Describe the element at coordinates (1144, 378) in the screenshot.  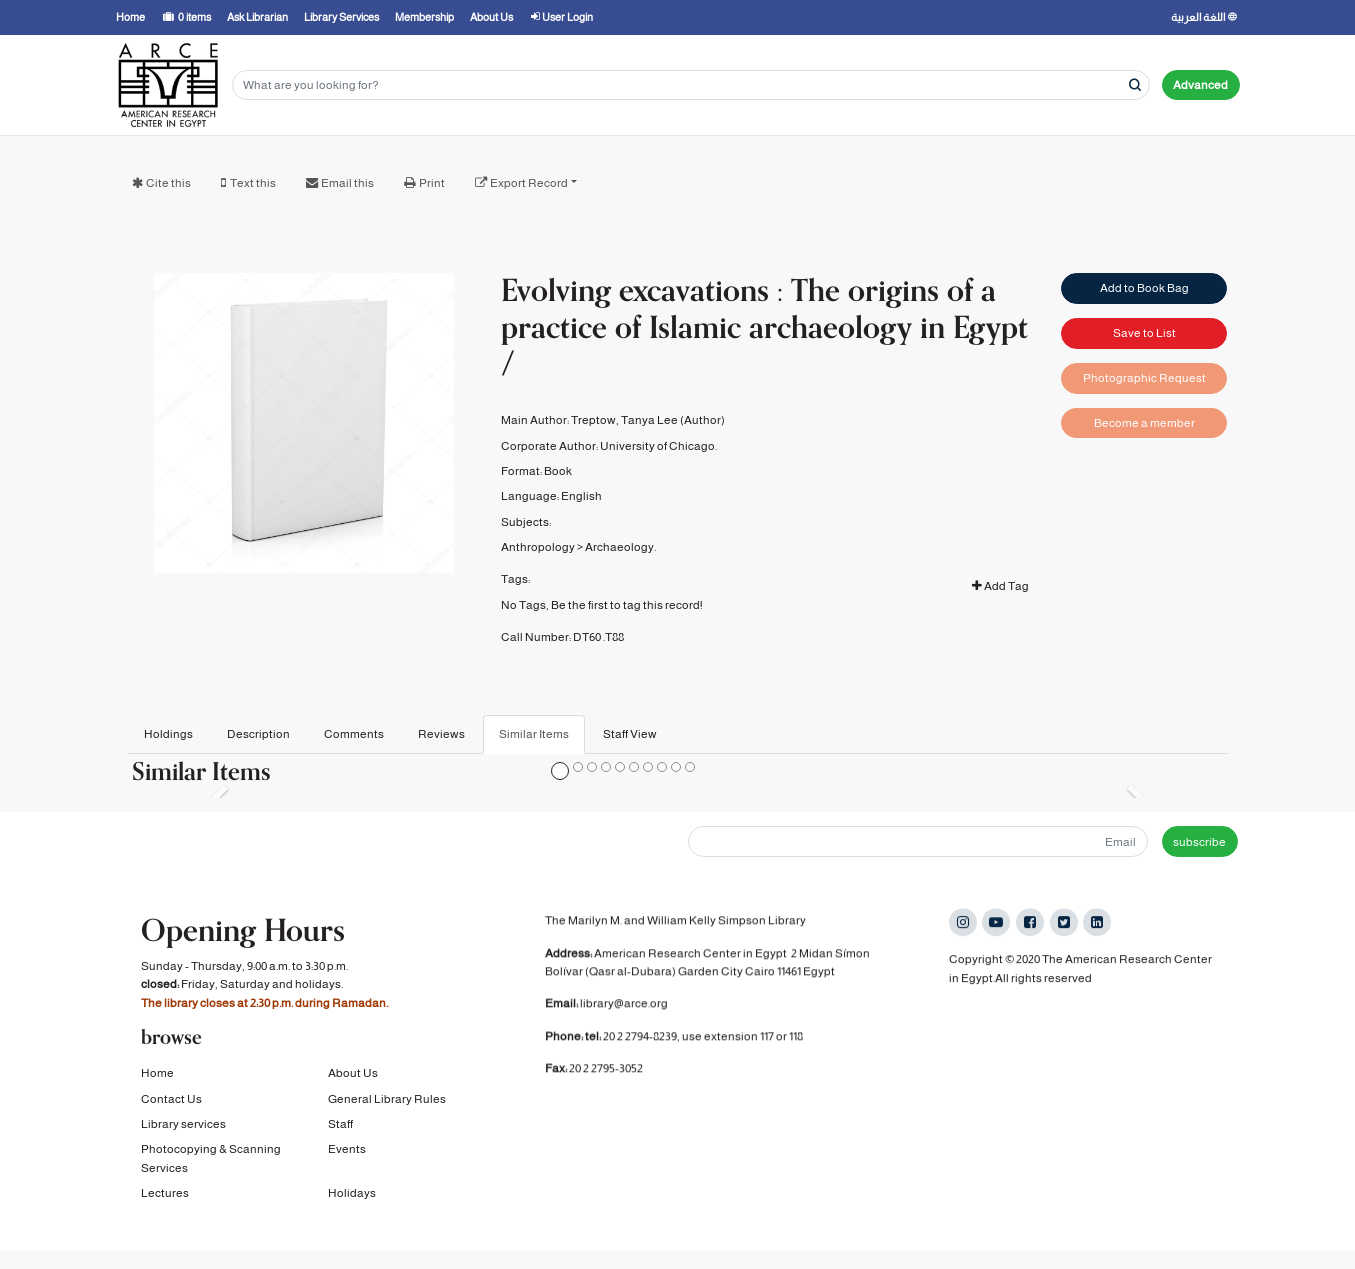
I see `Photographic Request` at that location.